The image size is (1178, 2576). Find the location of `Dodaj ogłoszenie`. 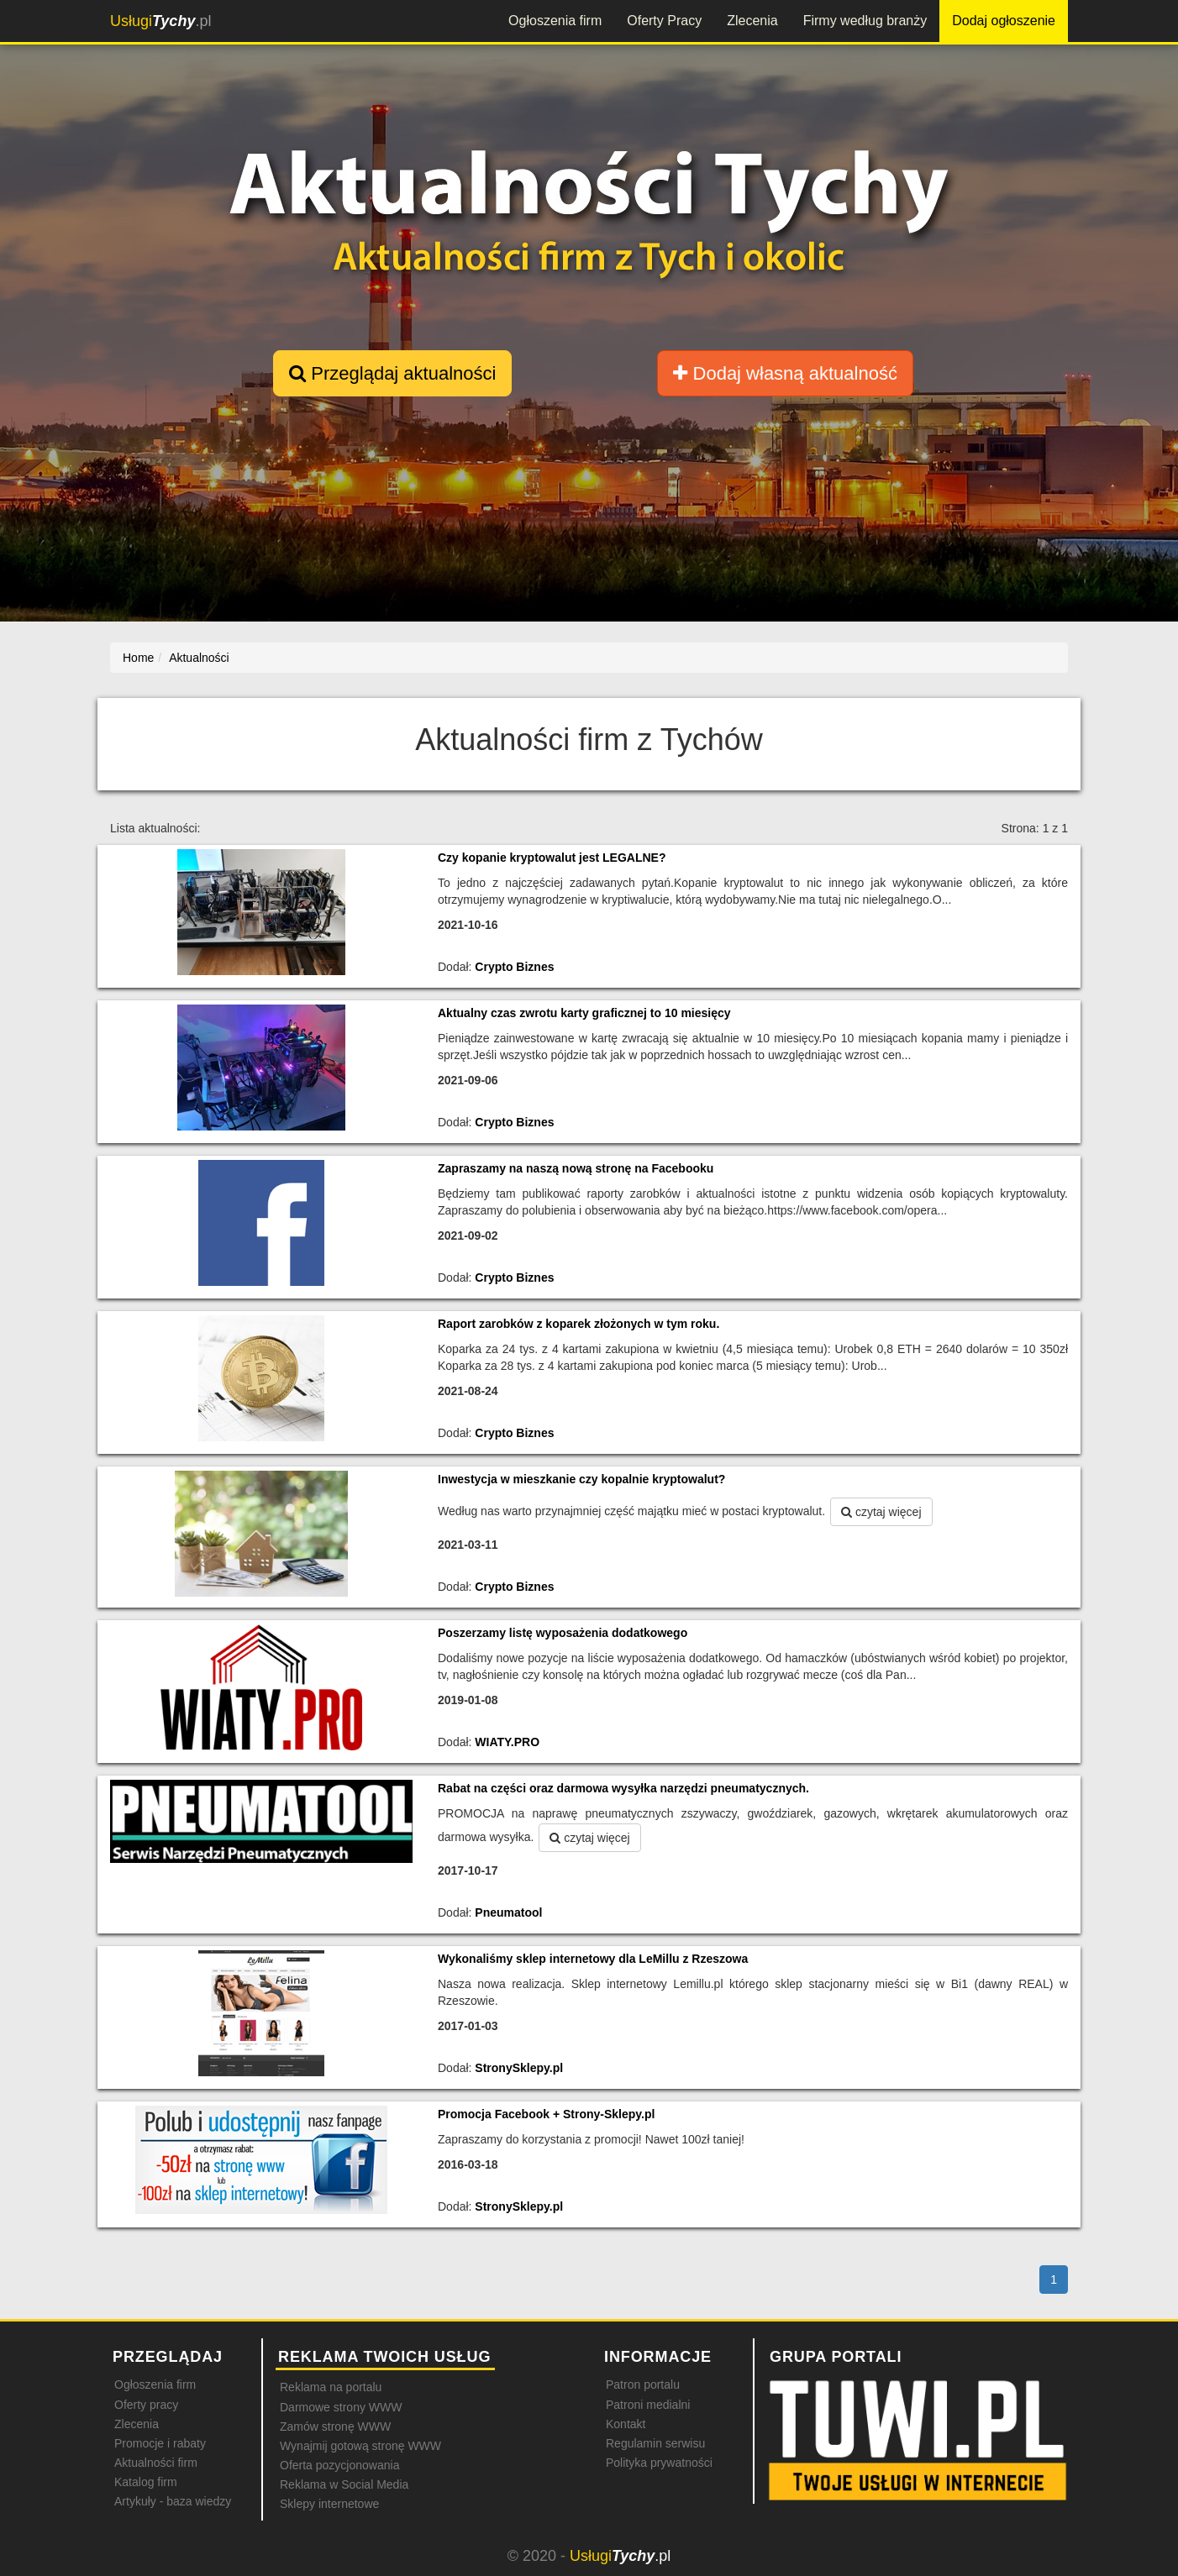

Dodaj ogłoszenie is located at coordinates (1003, 20).